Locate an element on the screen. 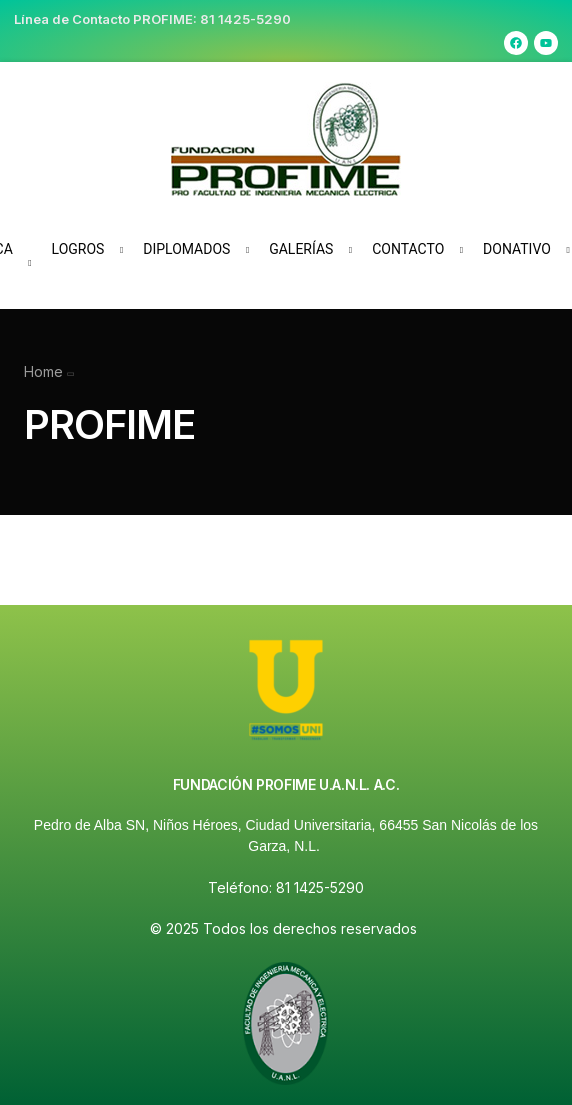 The height and width of the screenshot is (1105, 572). Galerías [button] is located at coordinates (301, 249).